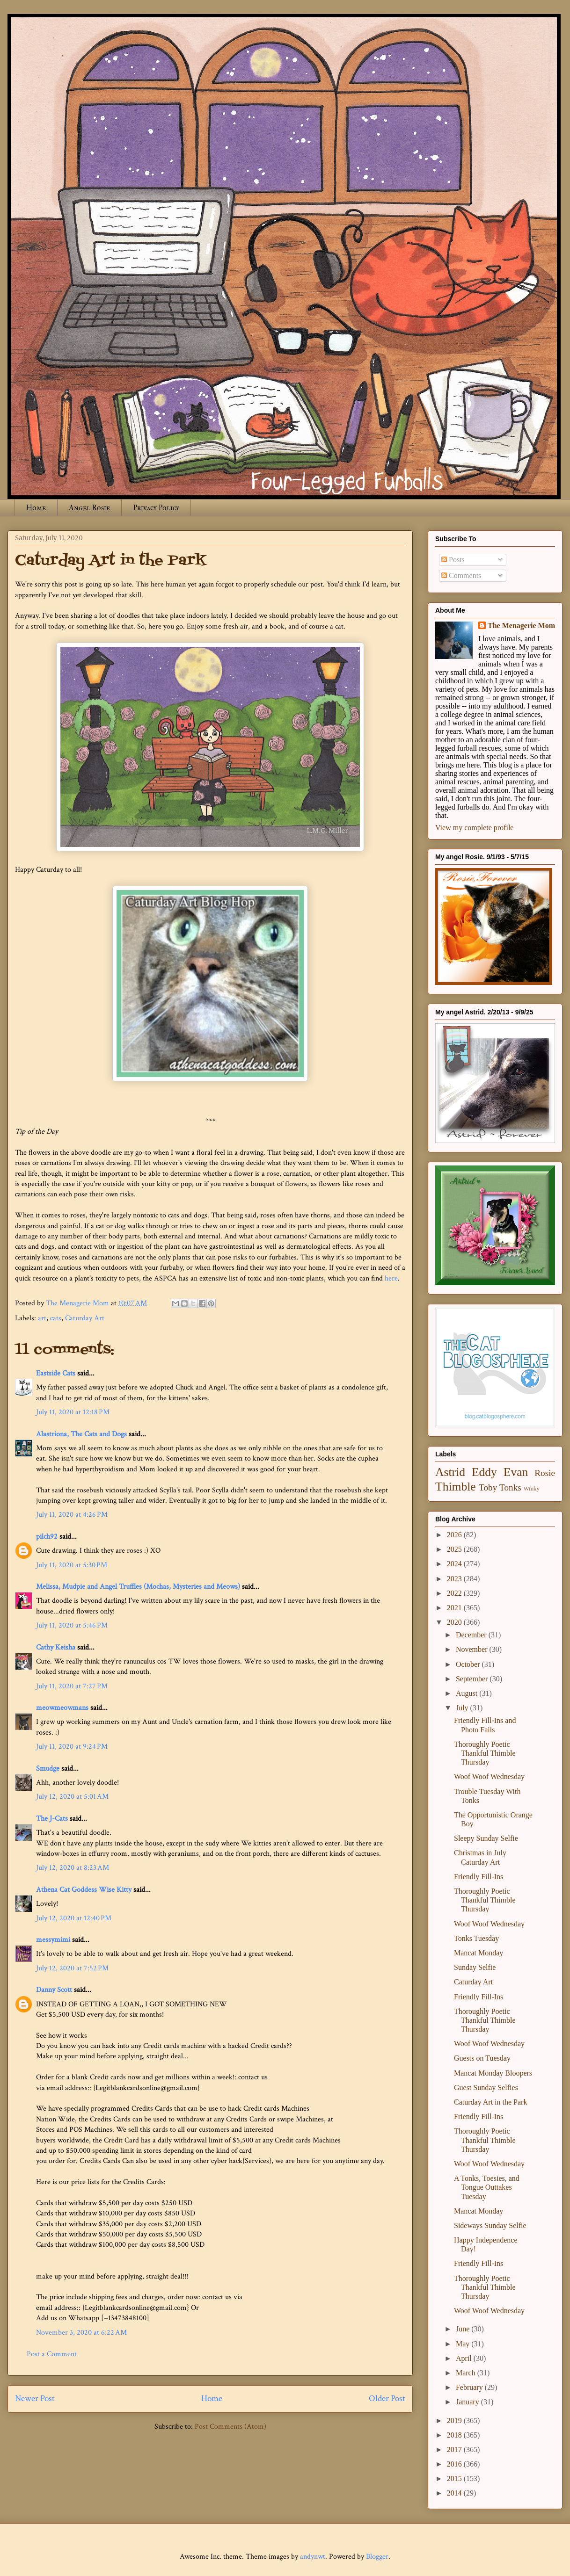 The height and width of the screenshot is (2576, 570). I want to click on May, so click(463, 2344).